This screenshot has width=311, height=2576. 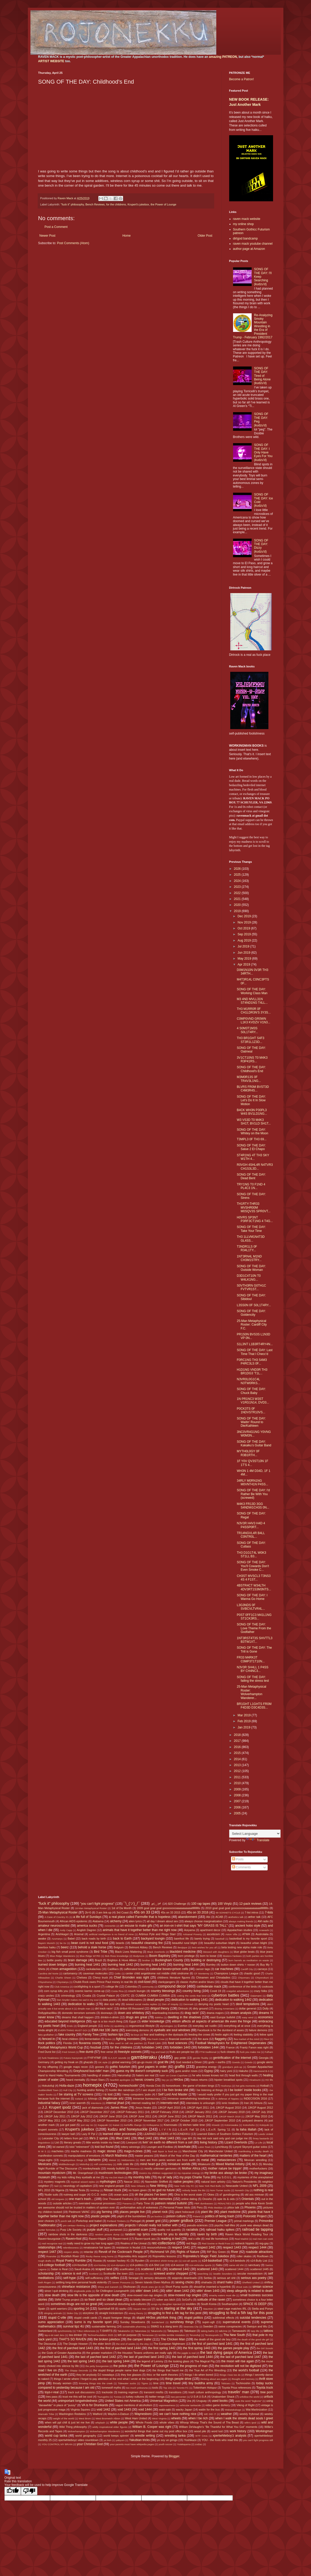 I want to click on Ishiura, so click(x=258, y=2102).